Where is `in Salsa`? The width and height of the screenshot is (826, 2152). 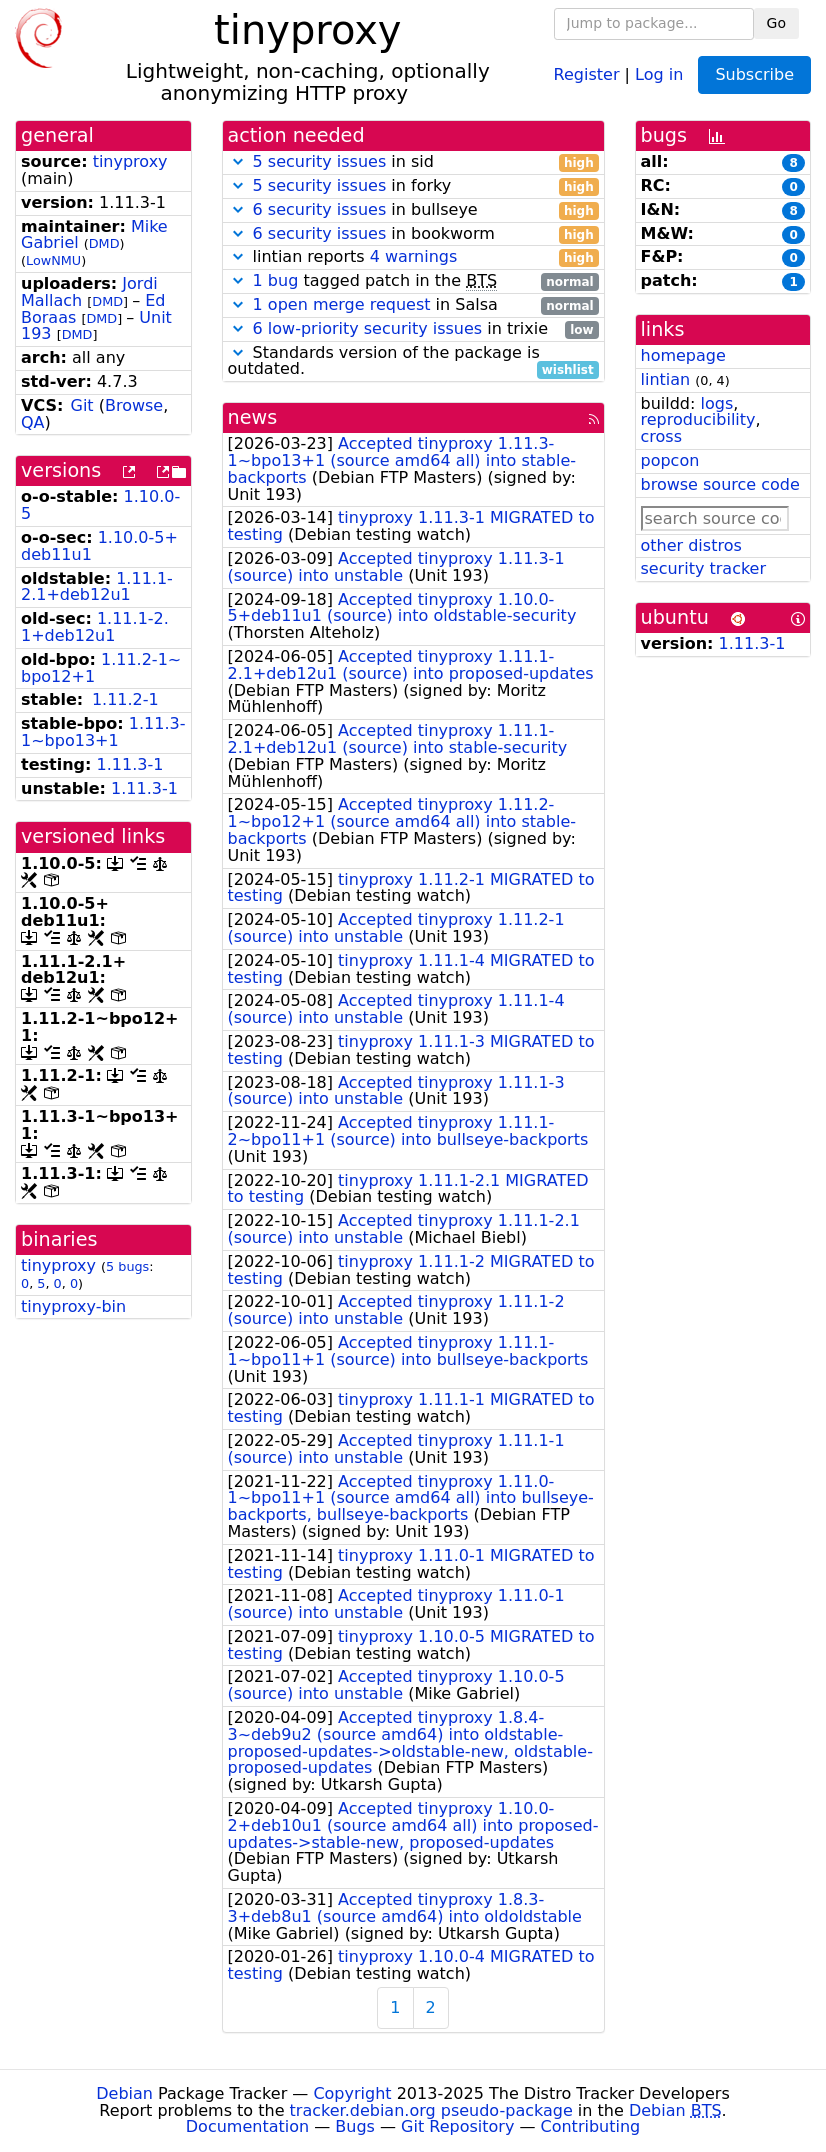
in Salsa is located at coordinates (413, 305).